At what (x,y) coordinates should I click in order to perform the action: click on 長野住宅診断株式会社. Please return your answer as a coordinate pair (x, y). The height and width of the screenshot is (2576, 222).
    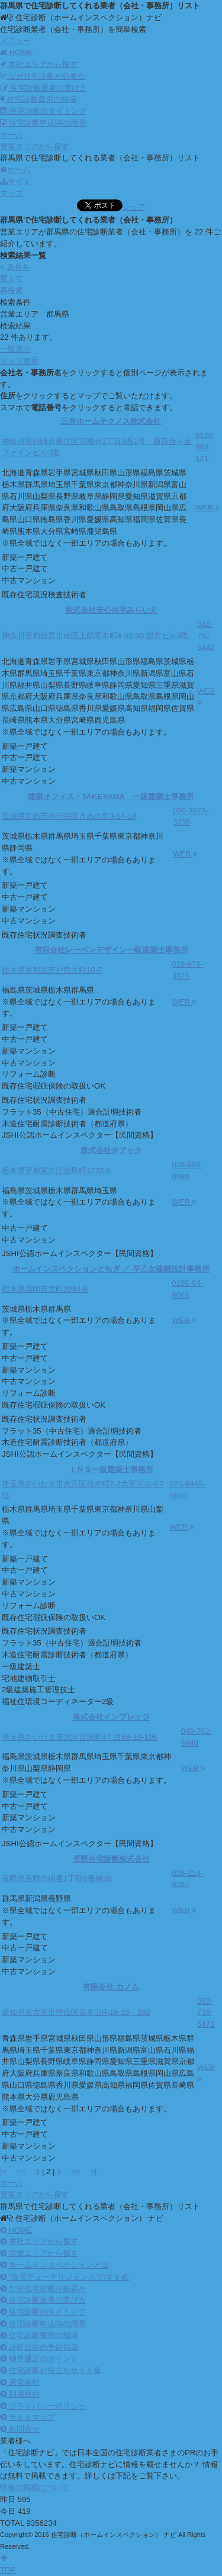
    Looking at the image, I should click on (111, 1858).